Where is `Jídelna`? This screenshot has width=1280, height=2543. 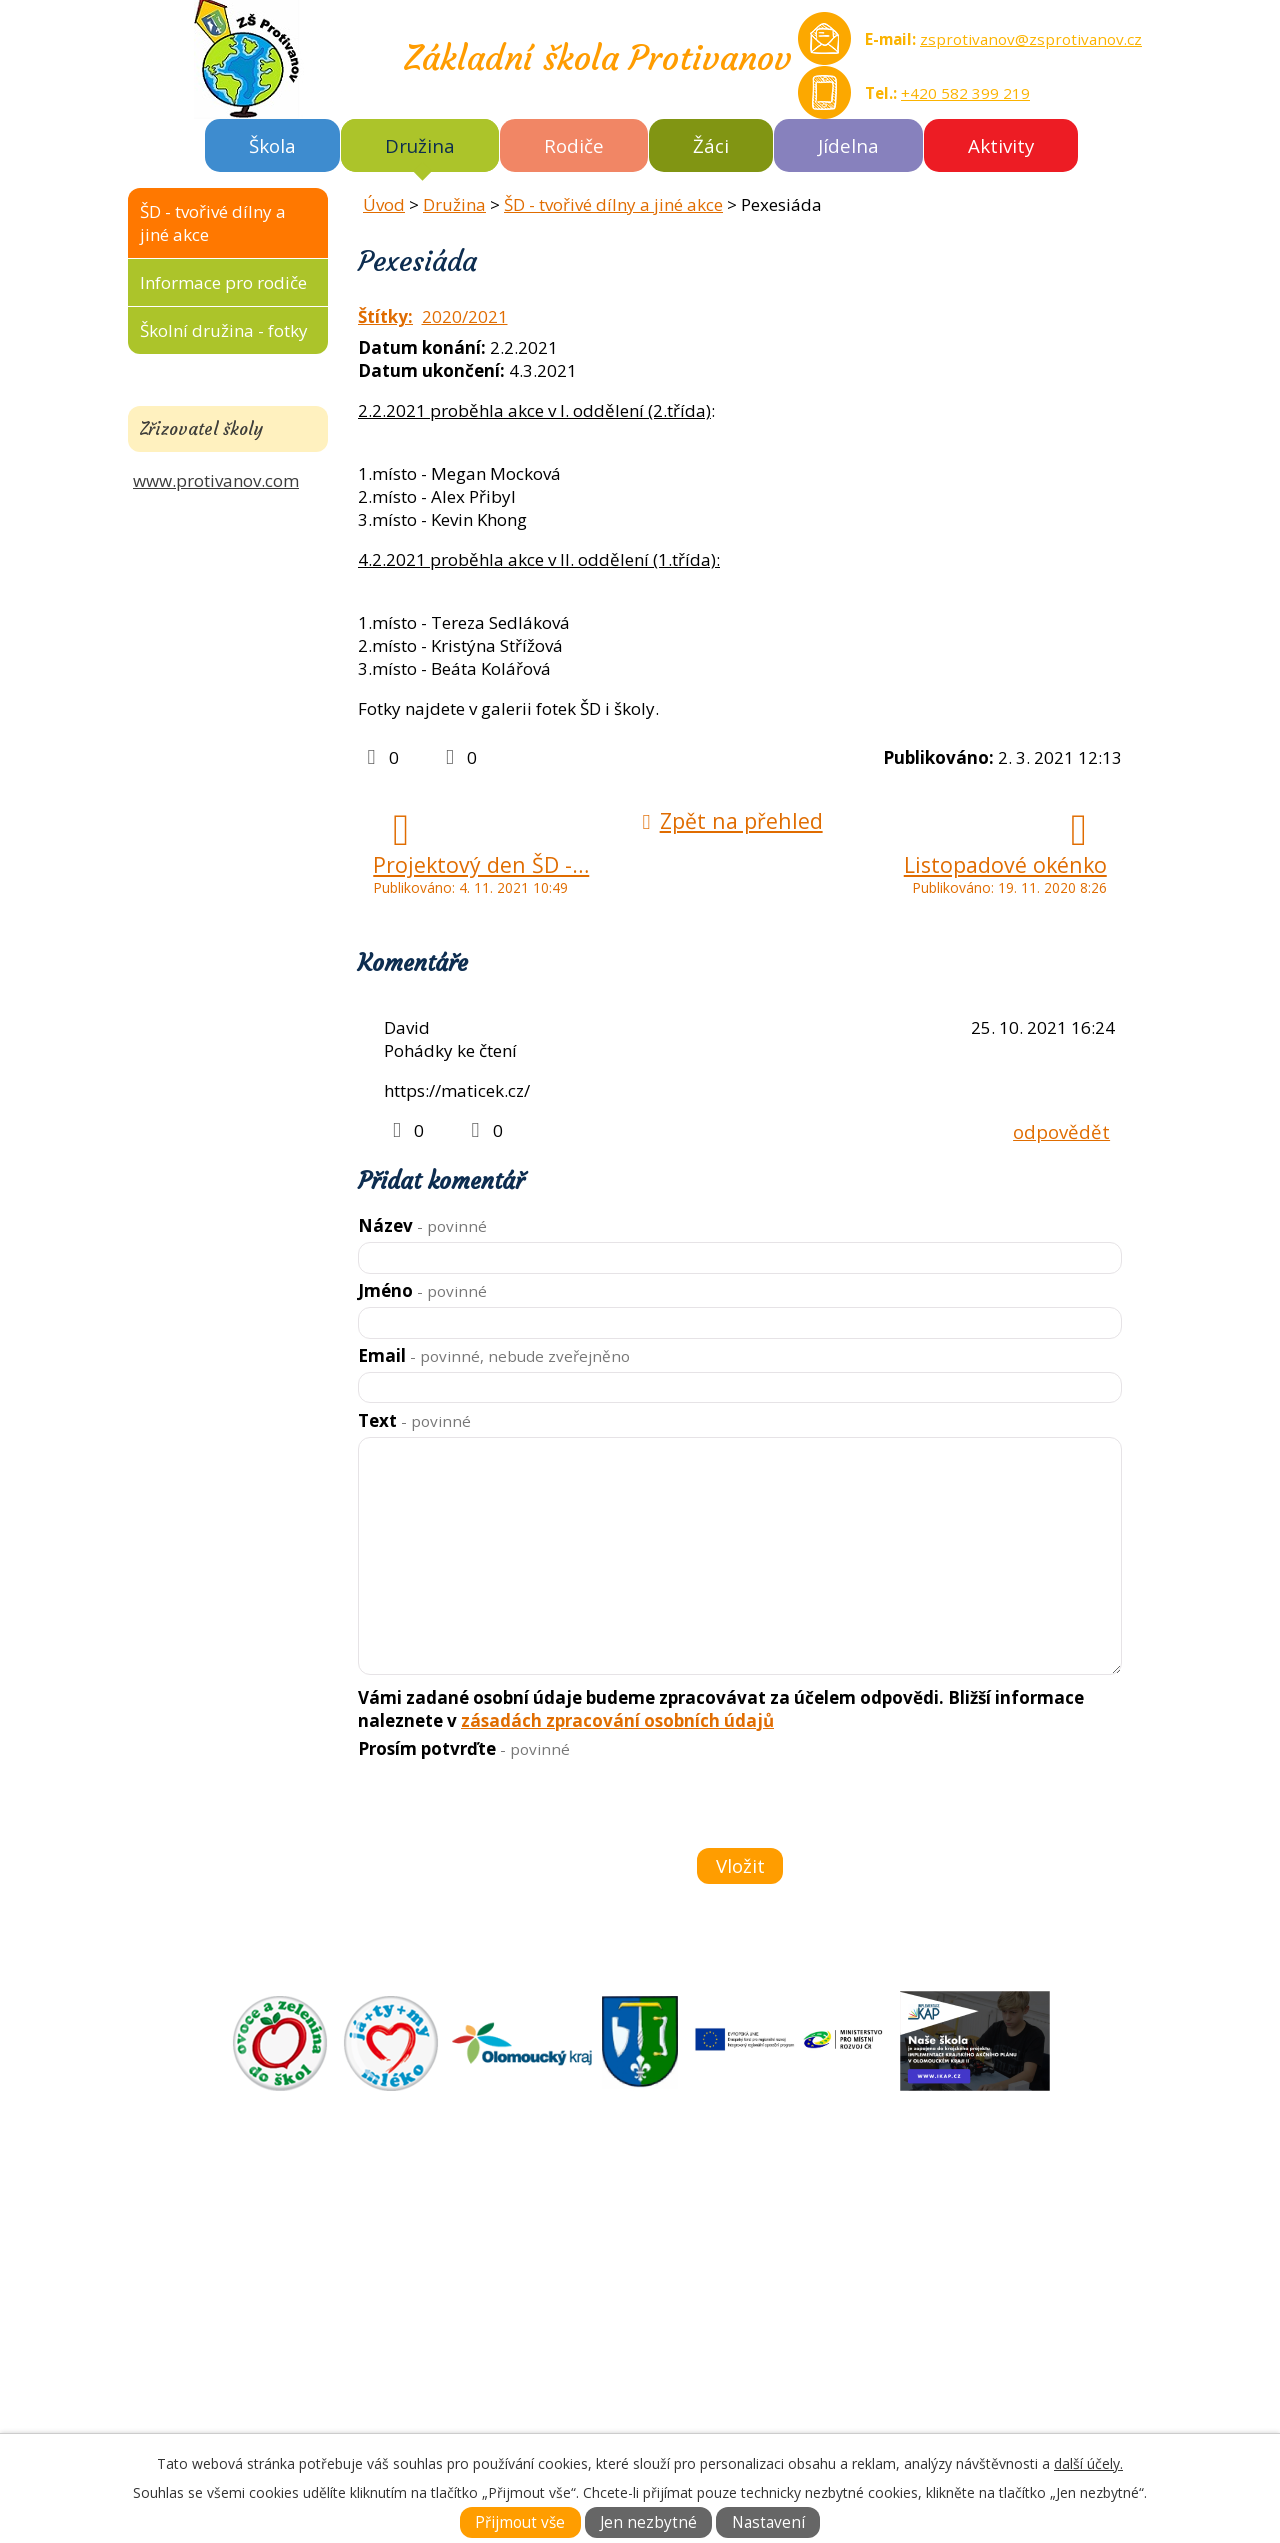 Jídelna is located at coordinates (848, 145).